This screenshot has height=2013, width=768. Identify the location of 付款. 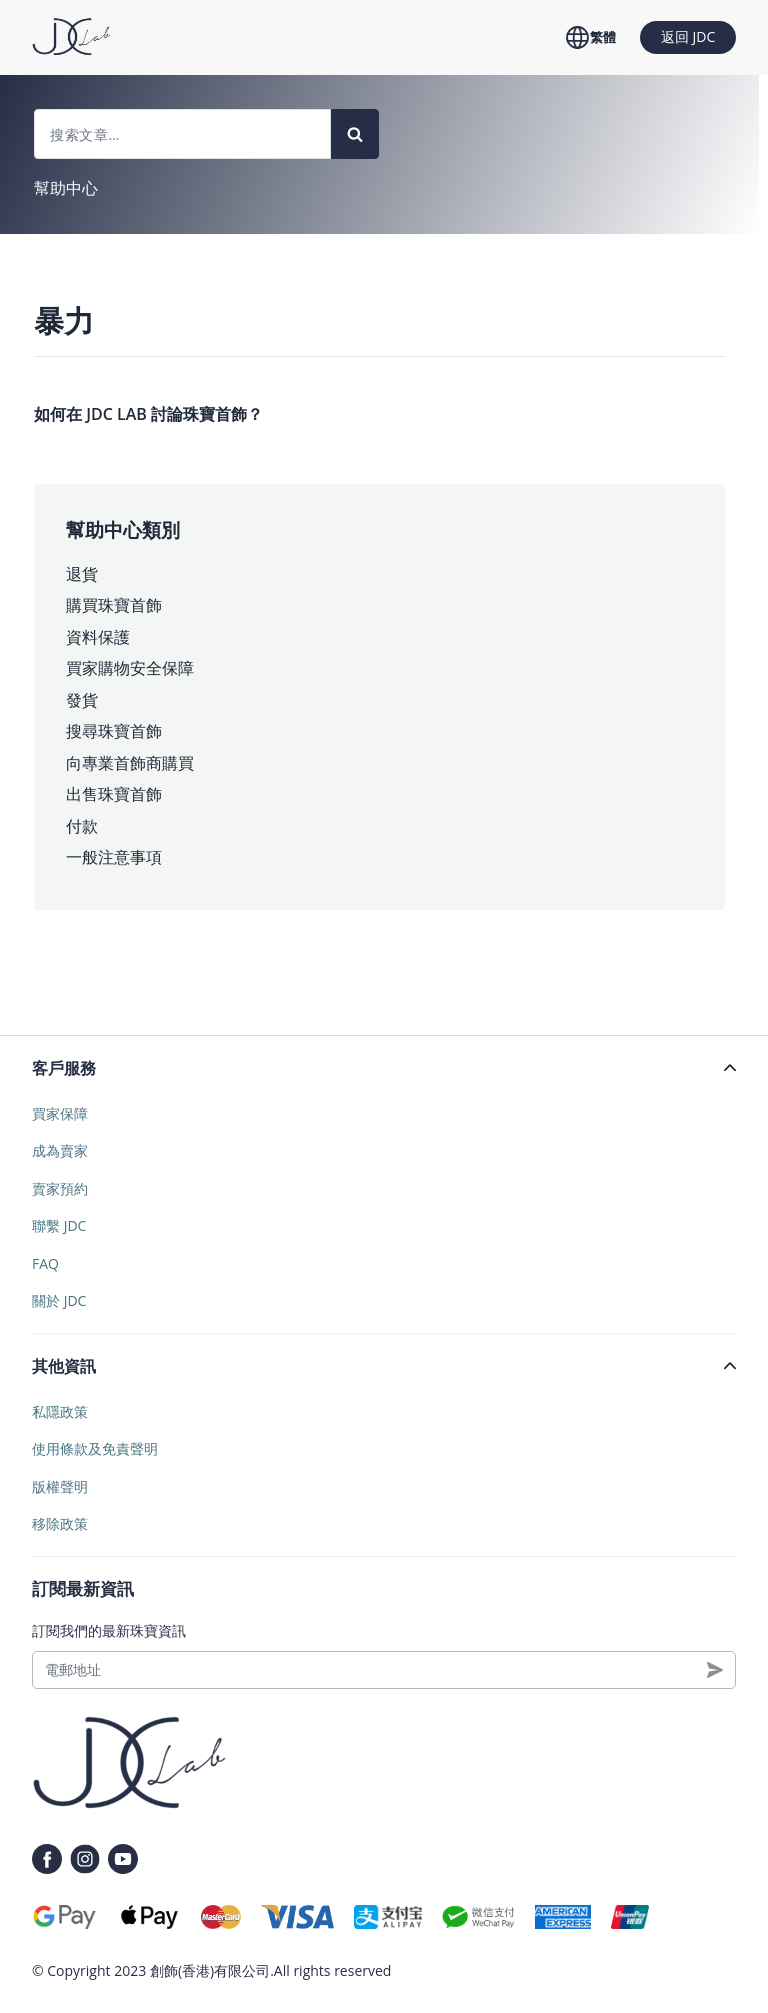
(82, 826).